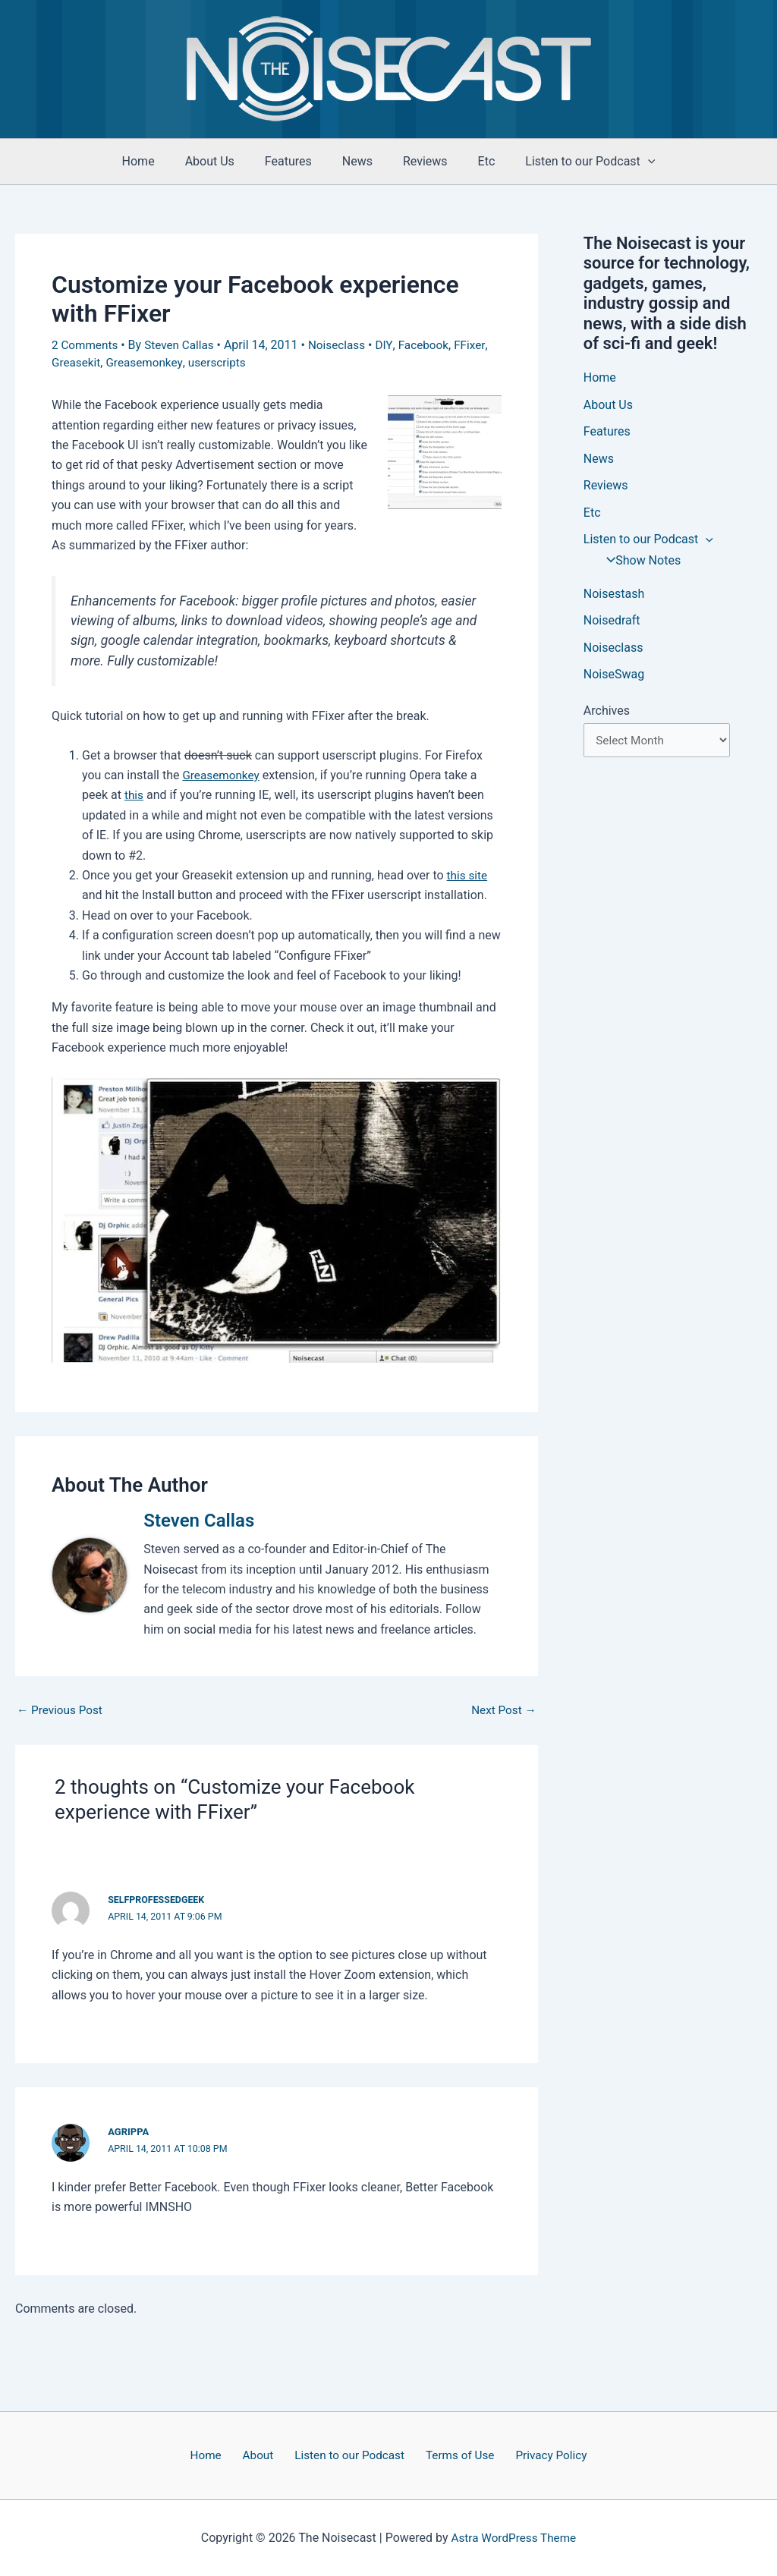  What do you see at coordinates (393, 345) in the screenshot?
I see `DIY` at bounding box center [393, 345].